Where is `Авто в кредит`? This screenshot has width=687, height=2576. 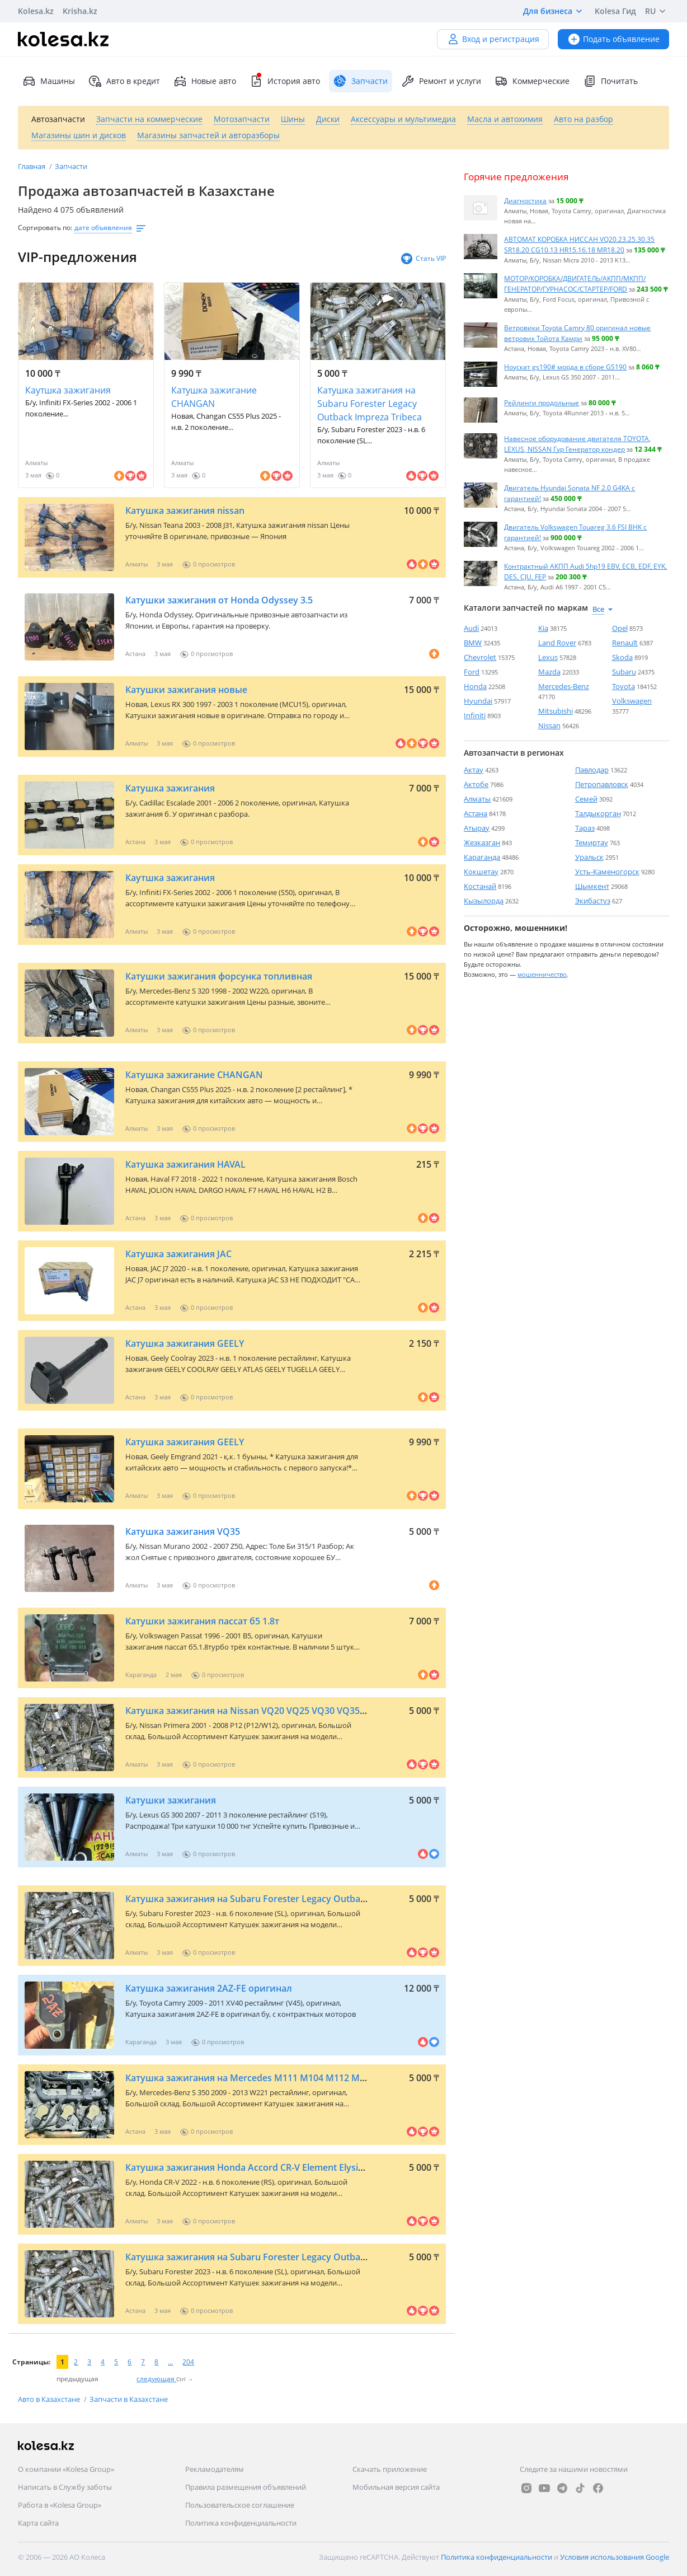
Авто в кредит is located at coordinates (124, 81).